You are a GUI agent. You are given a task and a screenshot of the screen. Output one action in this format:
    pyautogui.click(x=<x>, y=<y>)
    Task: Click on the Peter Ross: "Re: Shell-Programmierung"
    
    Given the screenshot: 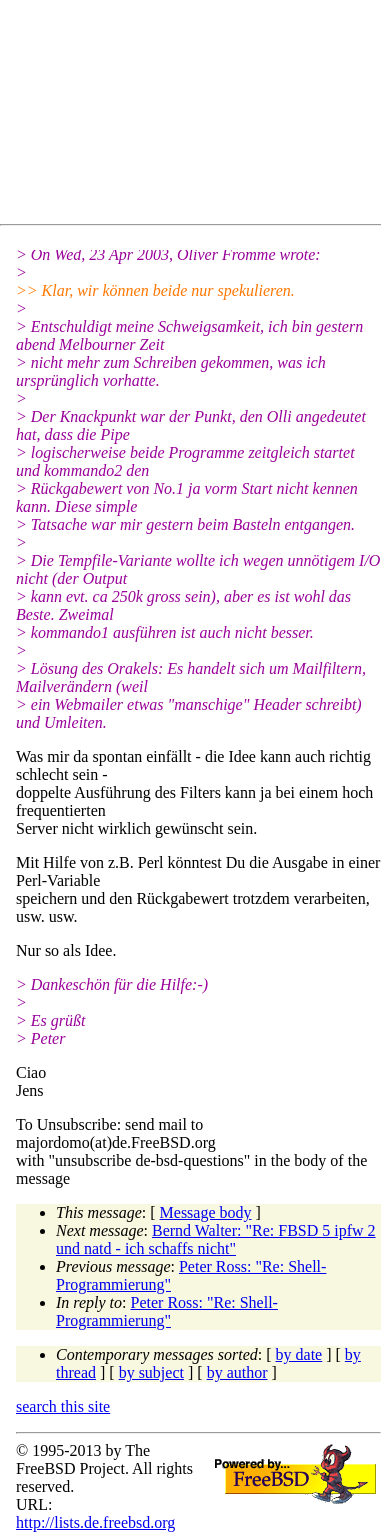 What is the action you would take?
    pyautogui.click(x=167, y=1311)
    